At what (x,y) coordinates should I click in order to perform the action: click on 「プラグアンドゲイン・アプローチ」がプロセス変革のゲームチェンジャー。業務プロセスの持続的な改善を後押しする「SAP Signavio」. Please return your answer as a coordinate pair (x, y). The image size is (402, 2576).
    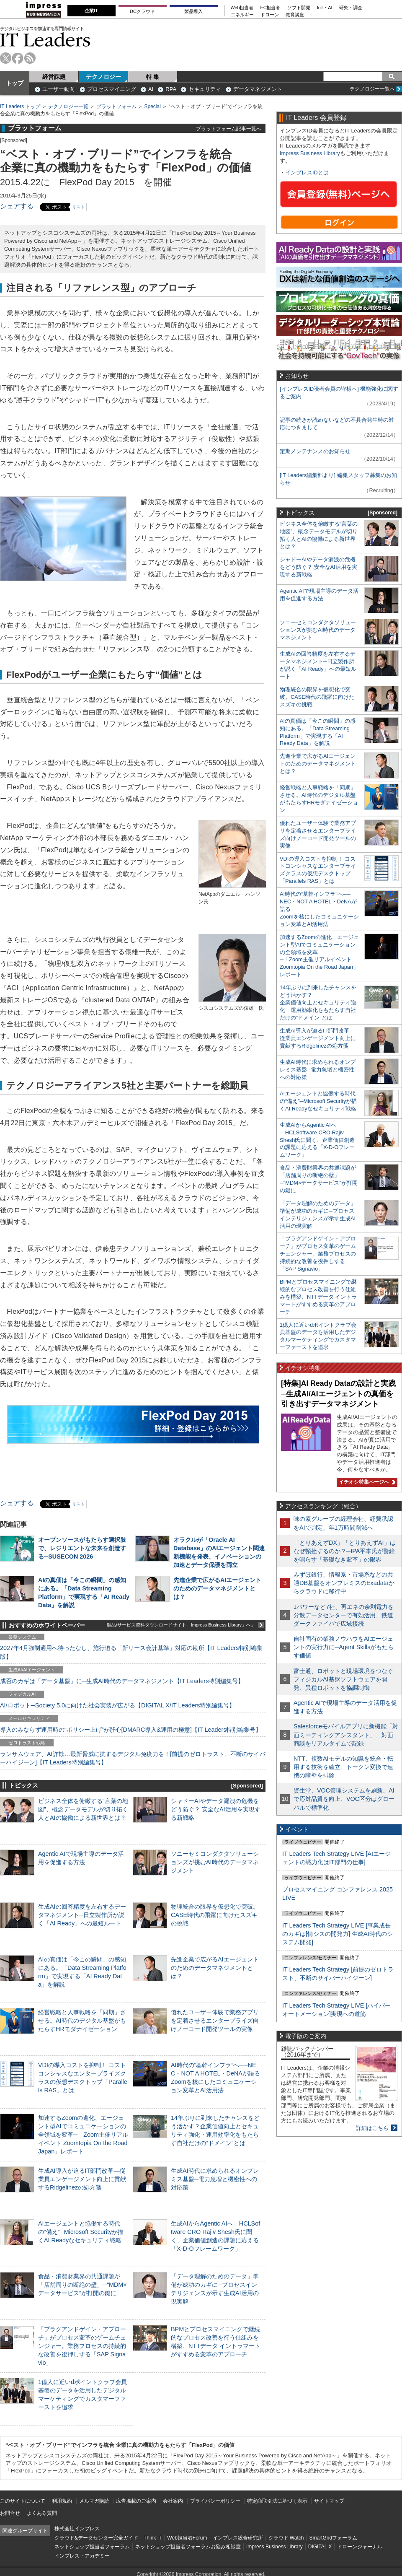
    Looking at the image, I should click on (82, 2346).